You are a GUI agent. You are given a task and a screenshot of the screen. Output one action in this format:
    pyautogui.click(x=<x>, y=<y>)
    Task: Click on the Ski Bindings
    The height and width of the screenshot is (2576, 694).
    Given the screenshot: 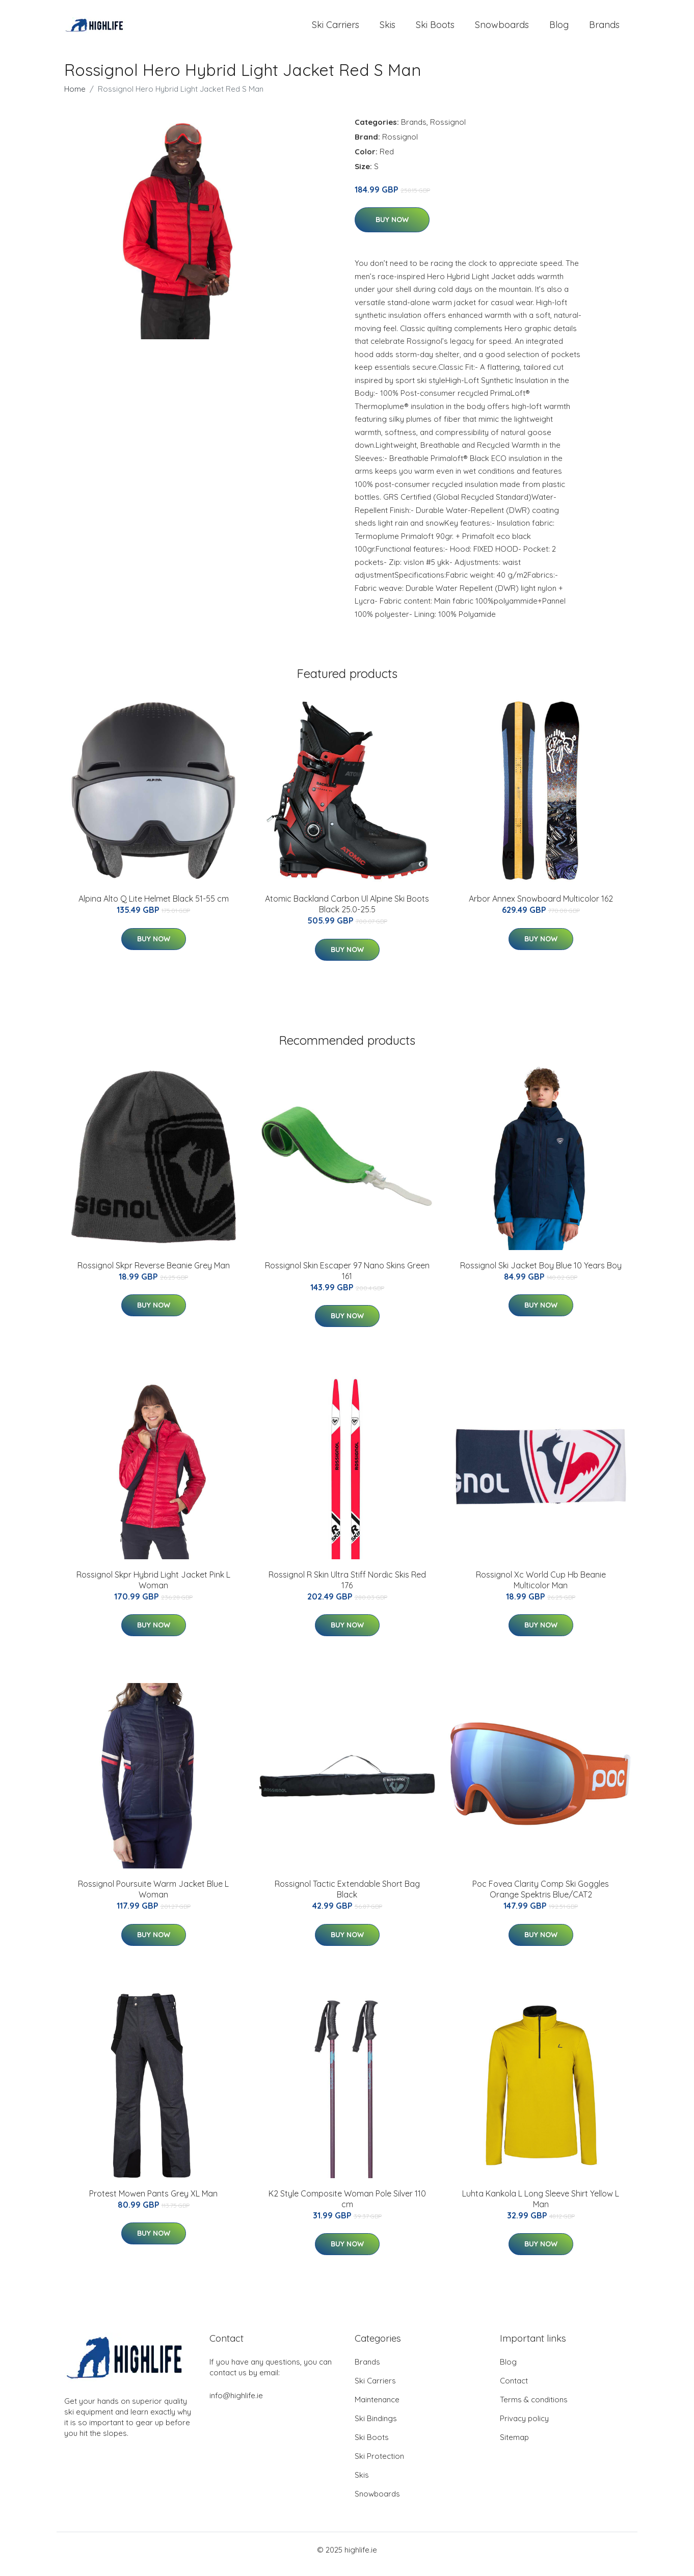 What is the action you would take?
    pyautogui.click(x=376, y=2427)
    